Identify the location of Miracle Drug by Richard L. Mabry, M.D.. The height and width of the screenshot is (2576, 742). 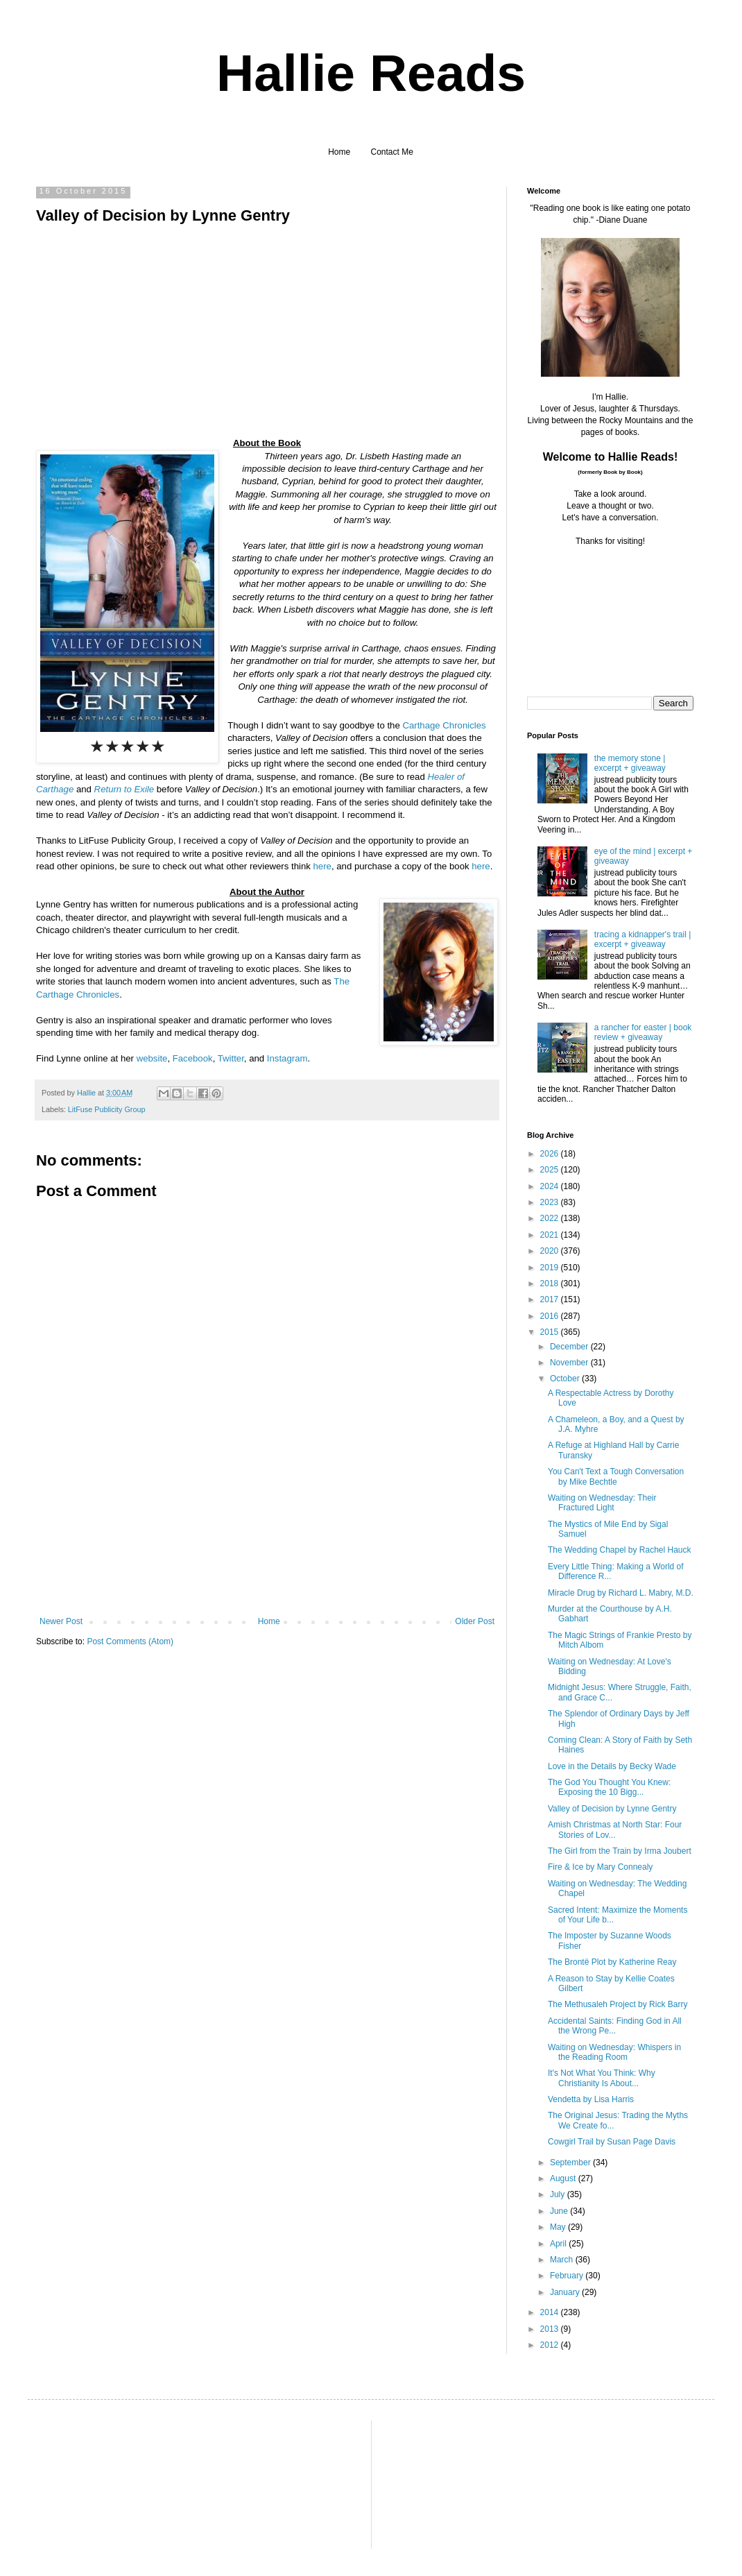
(620, 1593).